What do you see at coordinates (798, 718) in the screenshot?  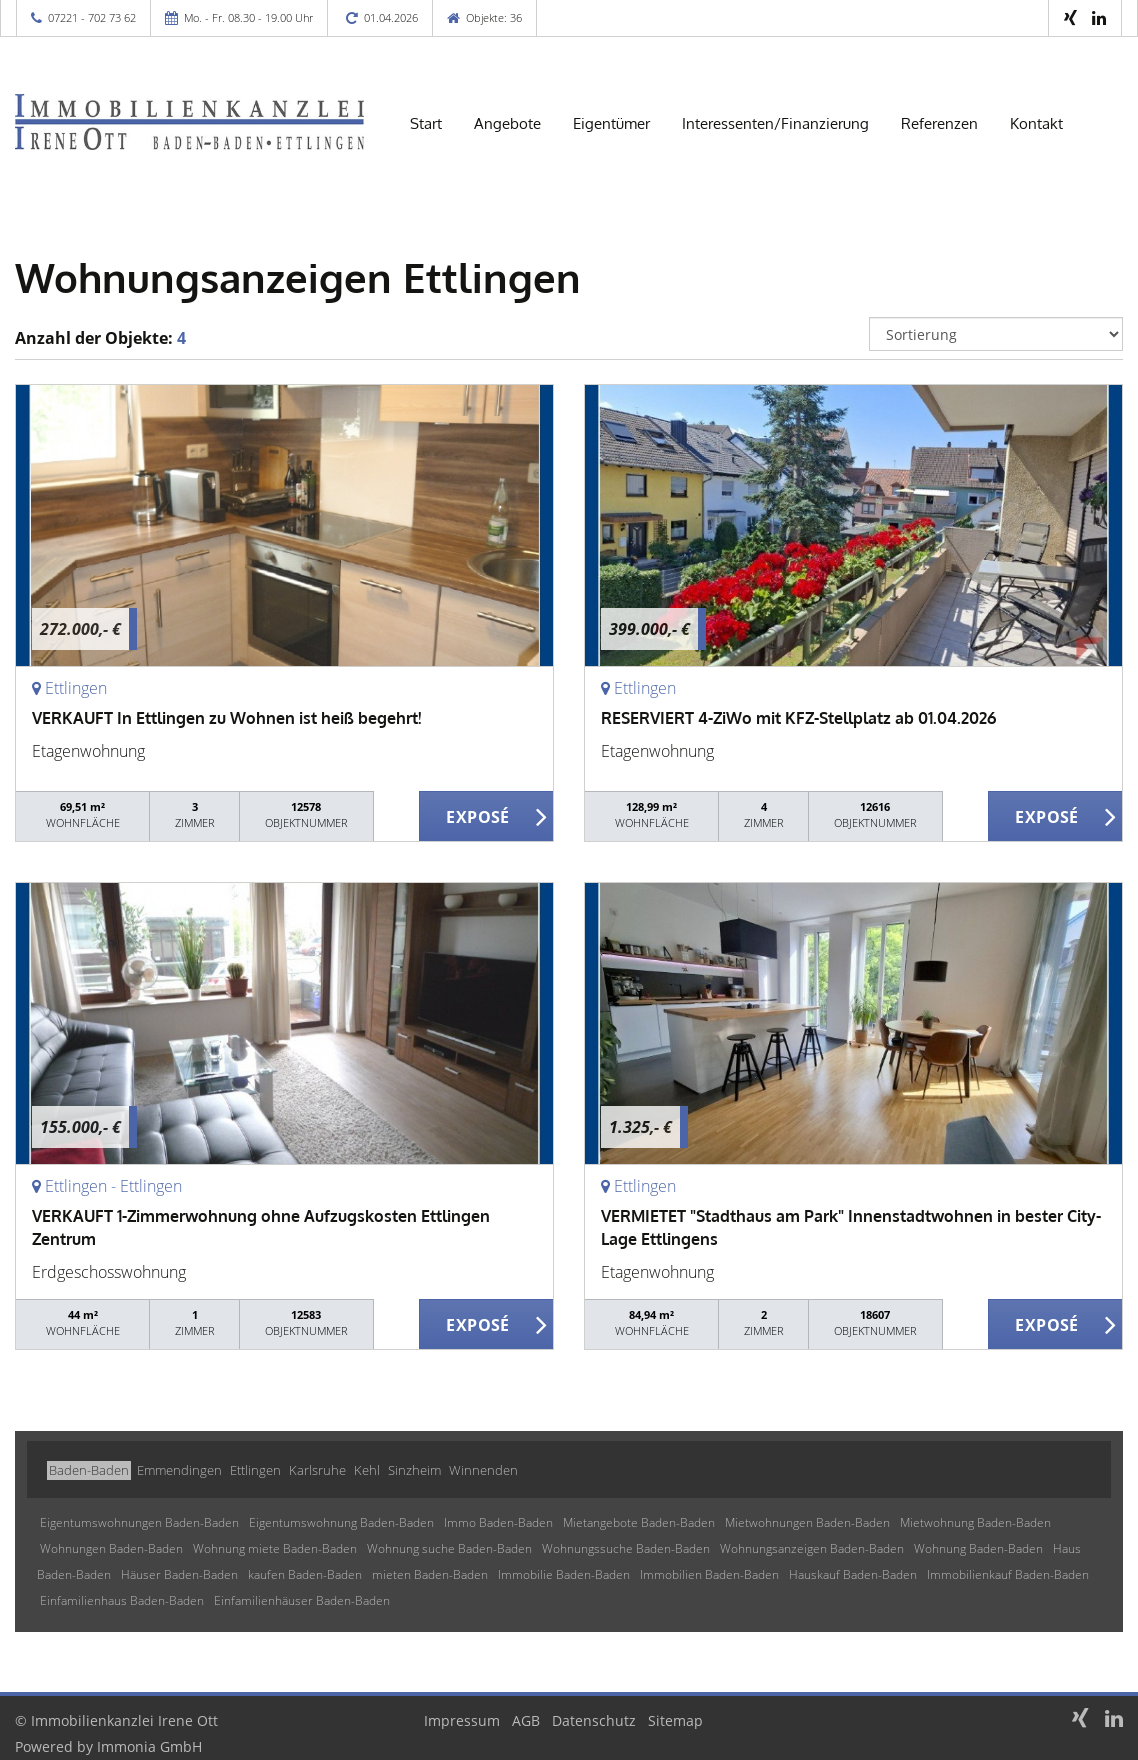 I see `RESERVIERT 4-ZiWo mit KFZ-Stellplatz ab 01.04.2026` at bounding box center [798, 718].